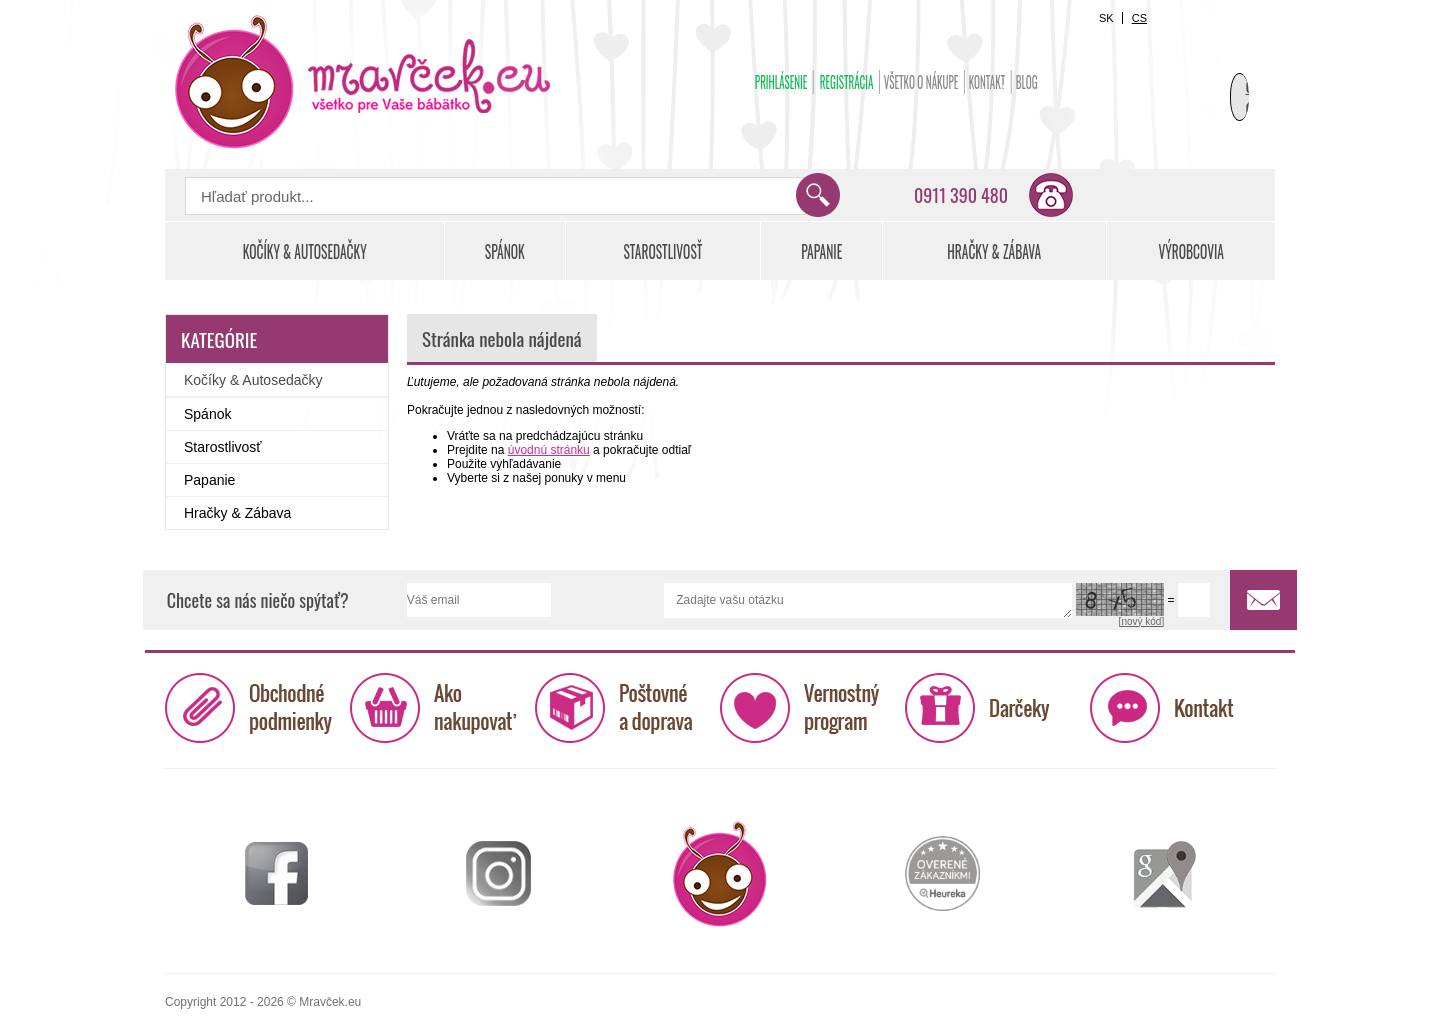 This screenshot has width=1440, height=1031. What do you see at coordinates (1142, 621) in the screenshot?
I see `[nový kód]` at bounding box center [1142, 621].